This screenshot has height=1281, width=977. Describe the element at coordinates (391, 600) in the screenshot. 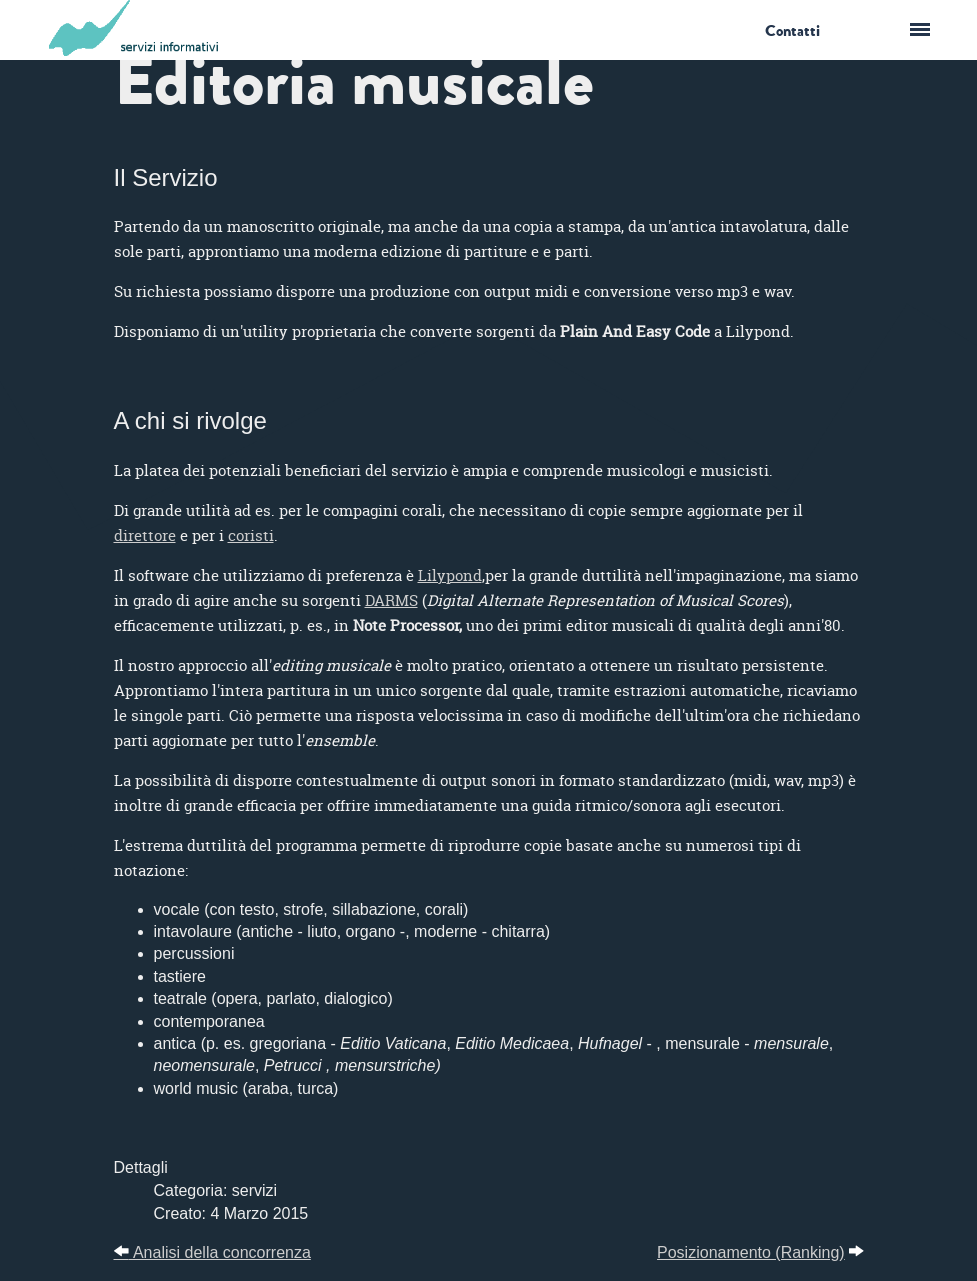

I see `DARMS` at that location.